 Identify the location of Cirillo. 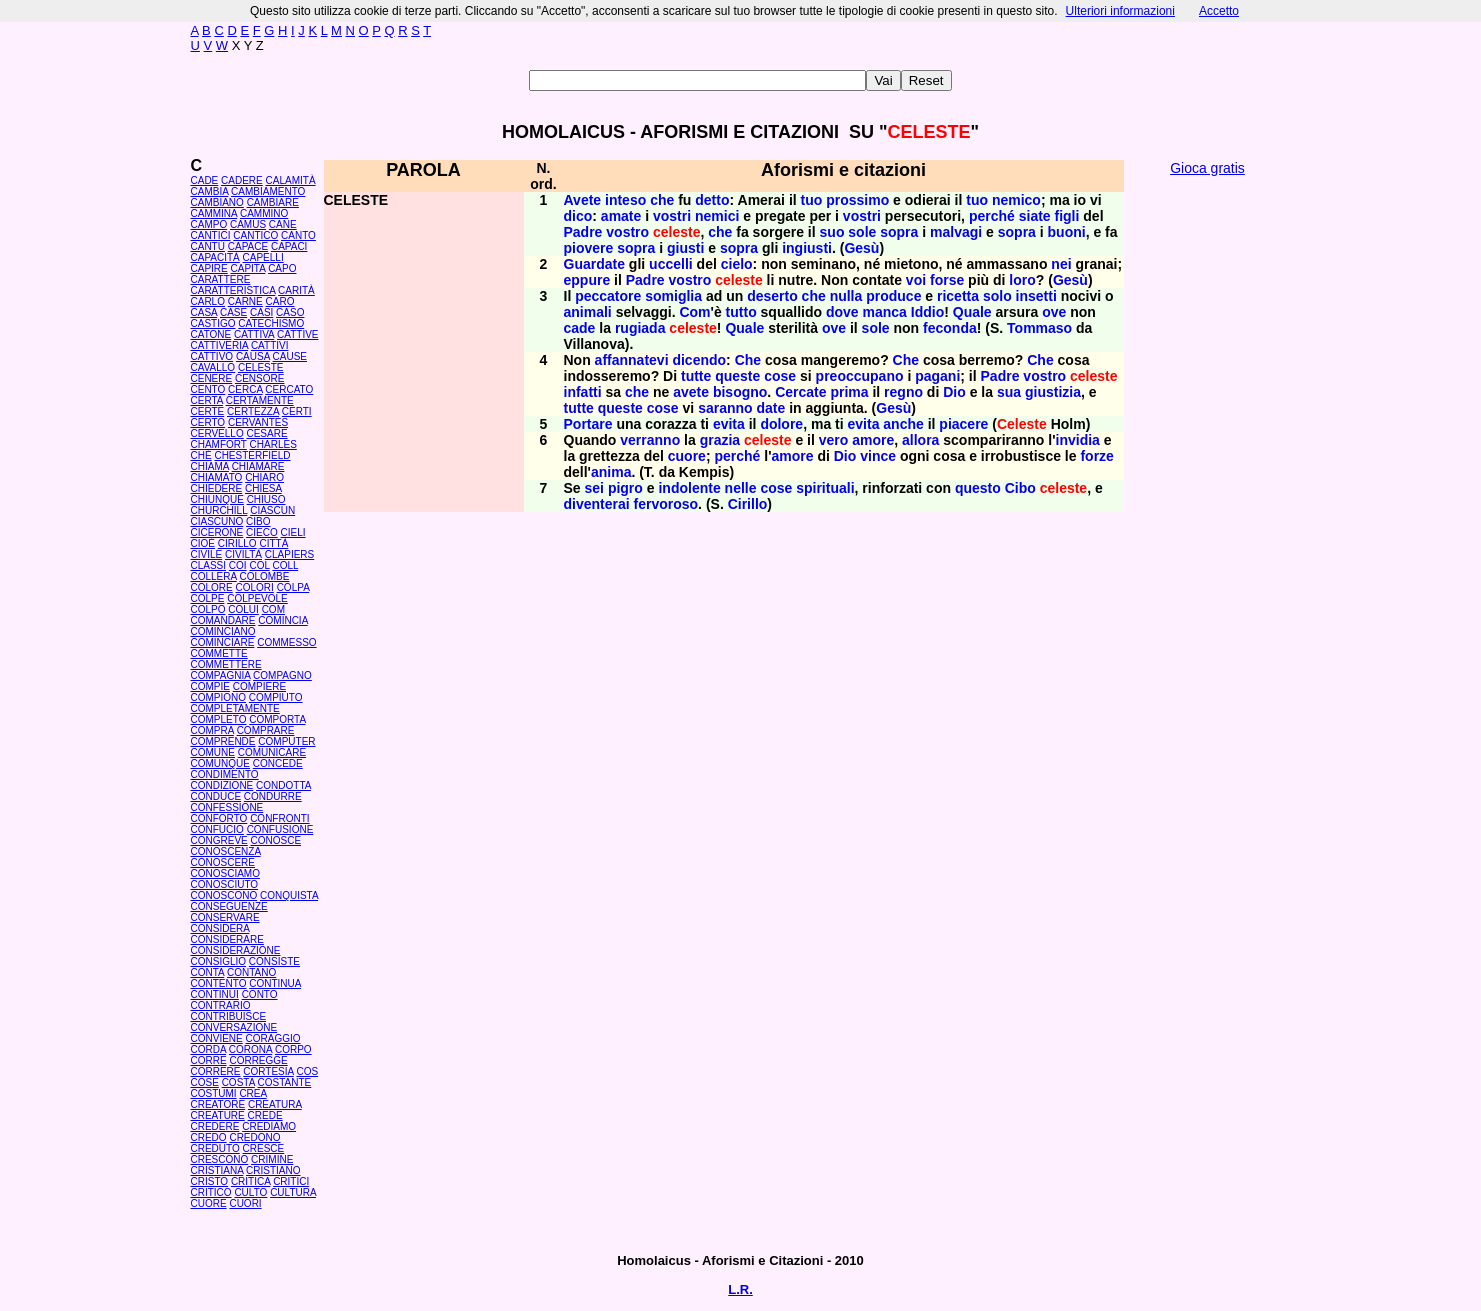
(748, 504).